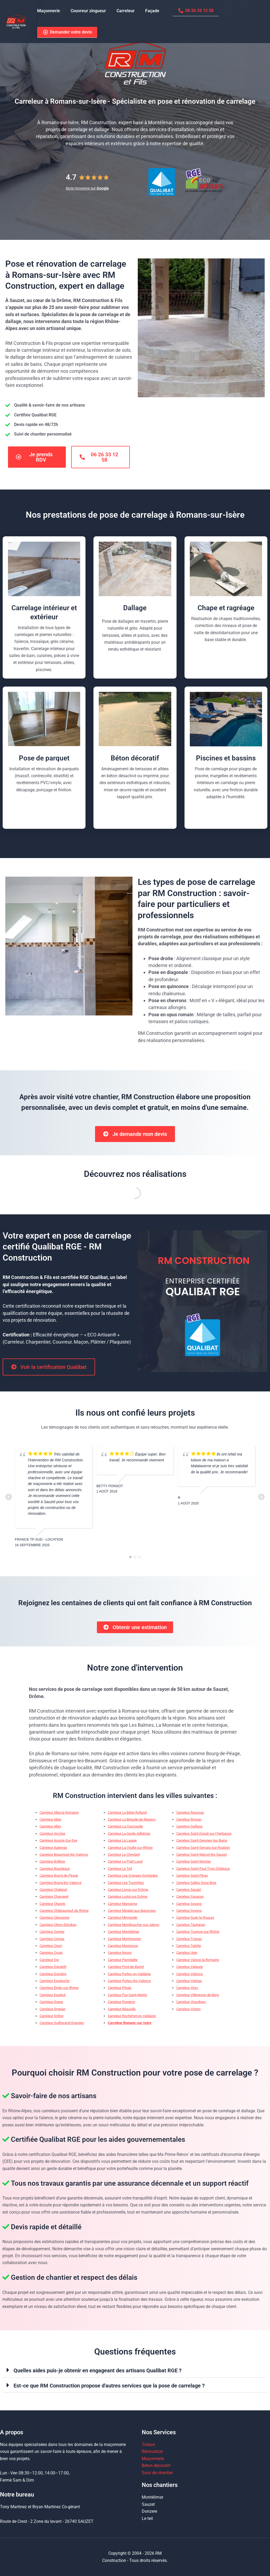  Describe the element at coordinates (196, 1884) in the screenshot. I see `Carreleur Salles-Sous-Bois` at that location.